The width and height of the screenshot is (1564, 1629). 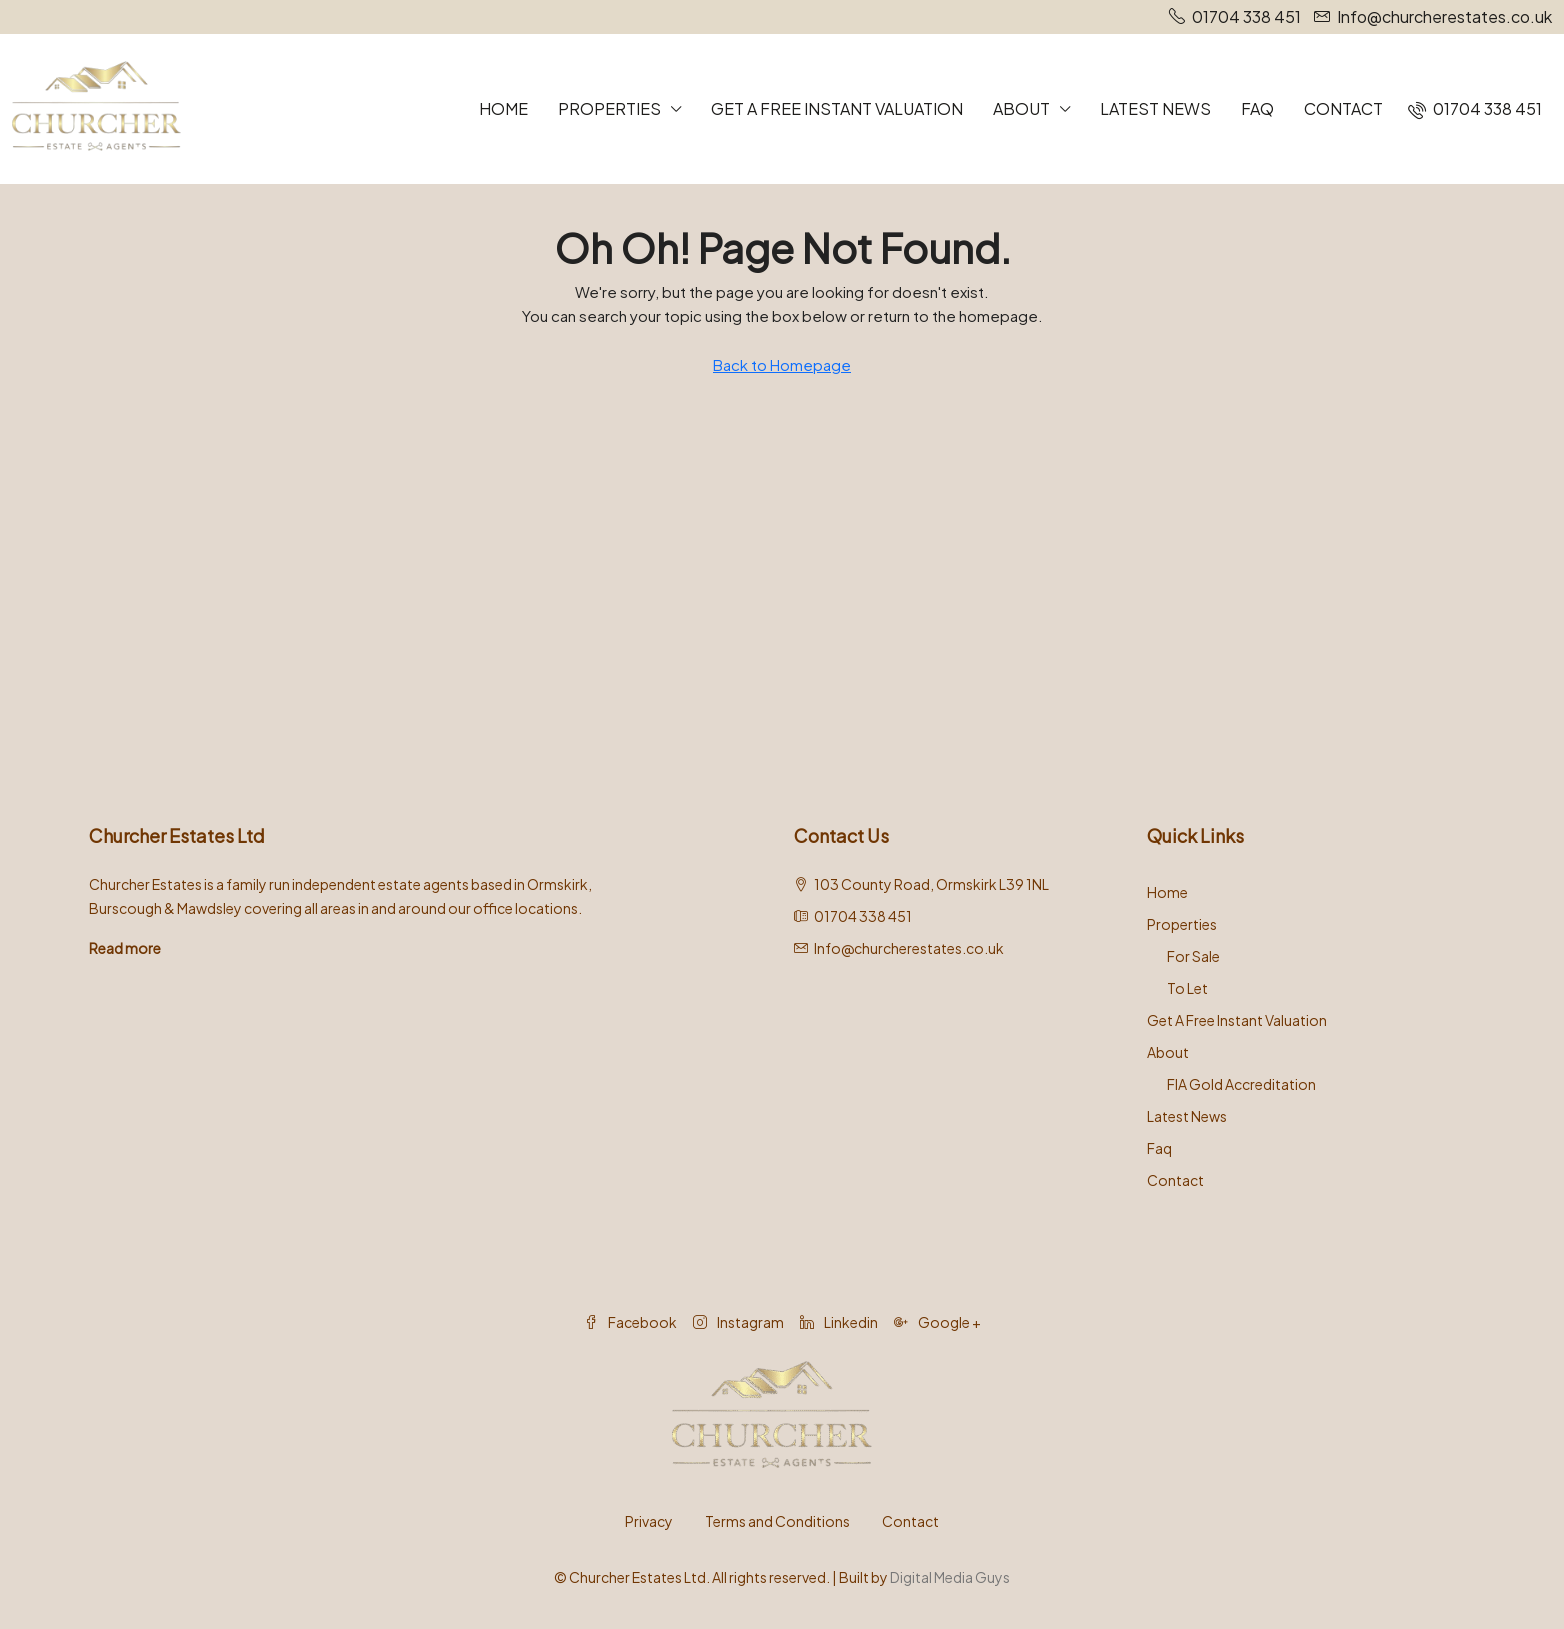 I want to click on Terms and Conditions, so click(x=777, y=1521).